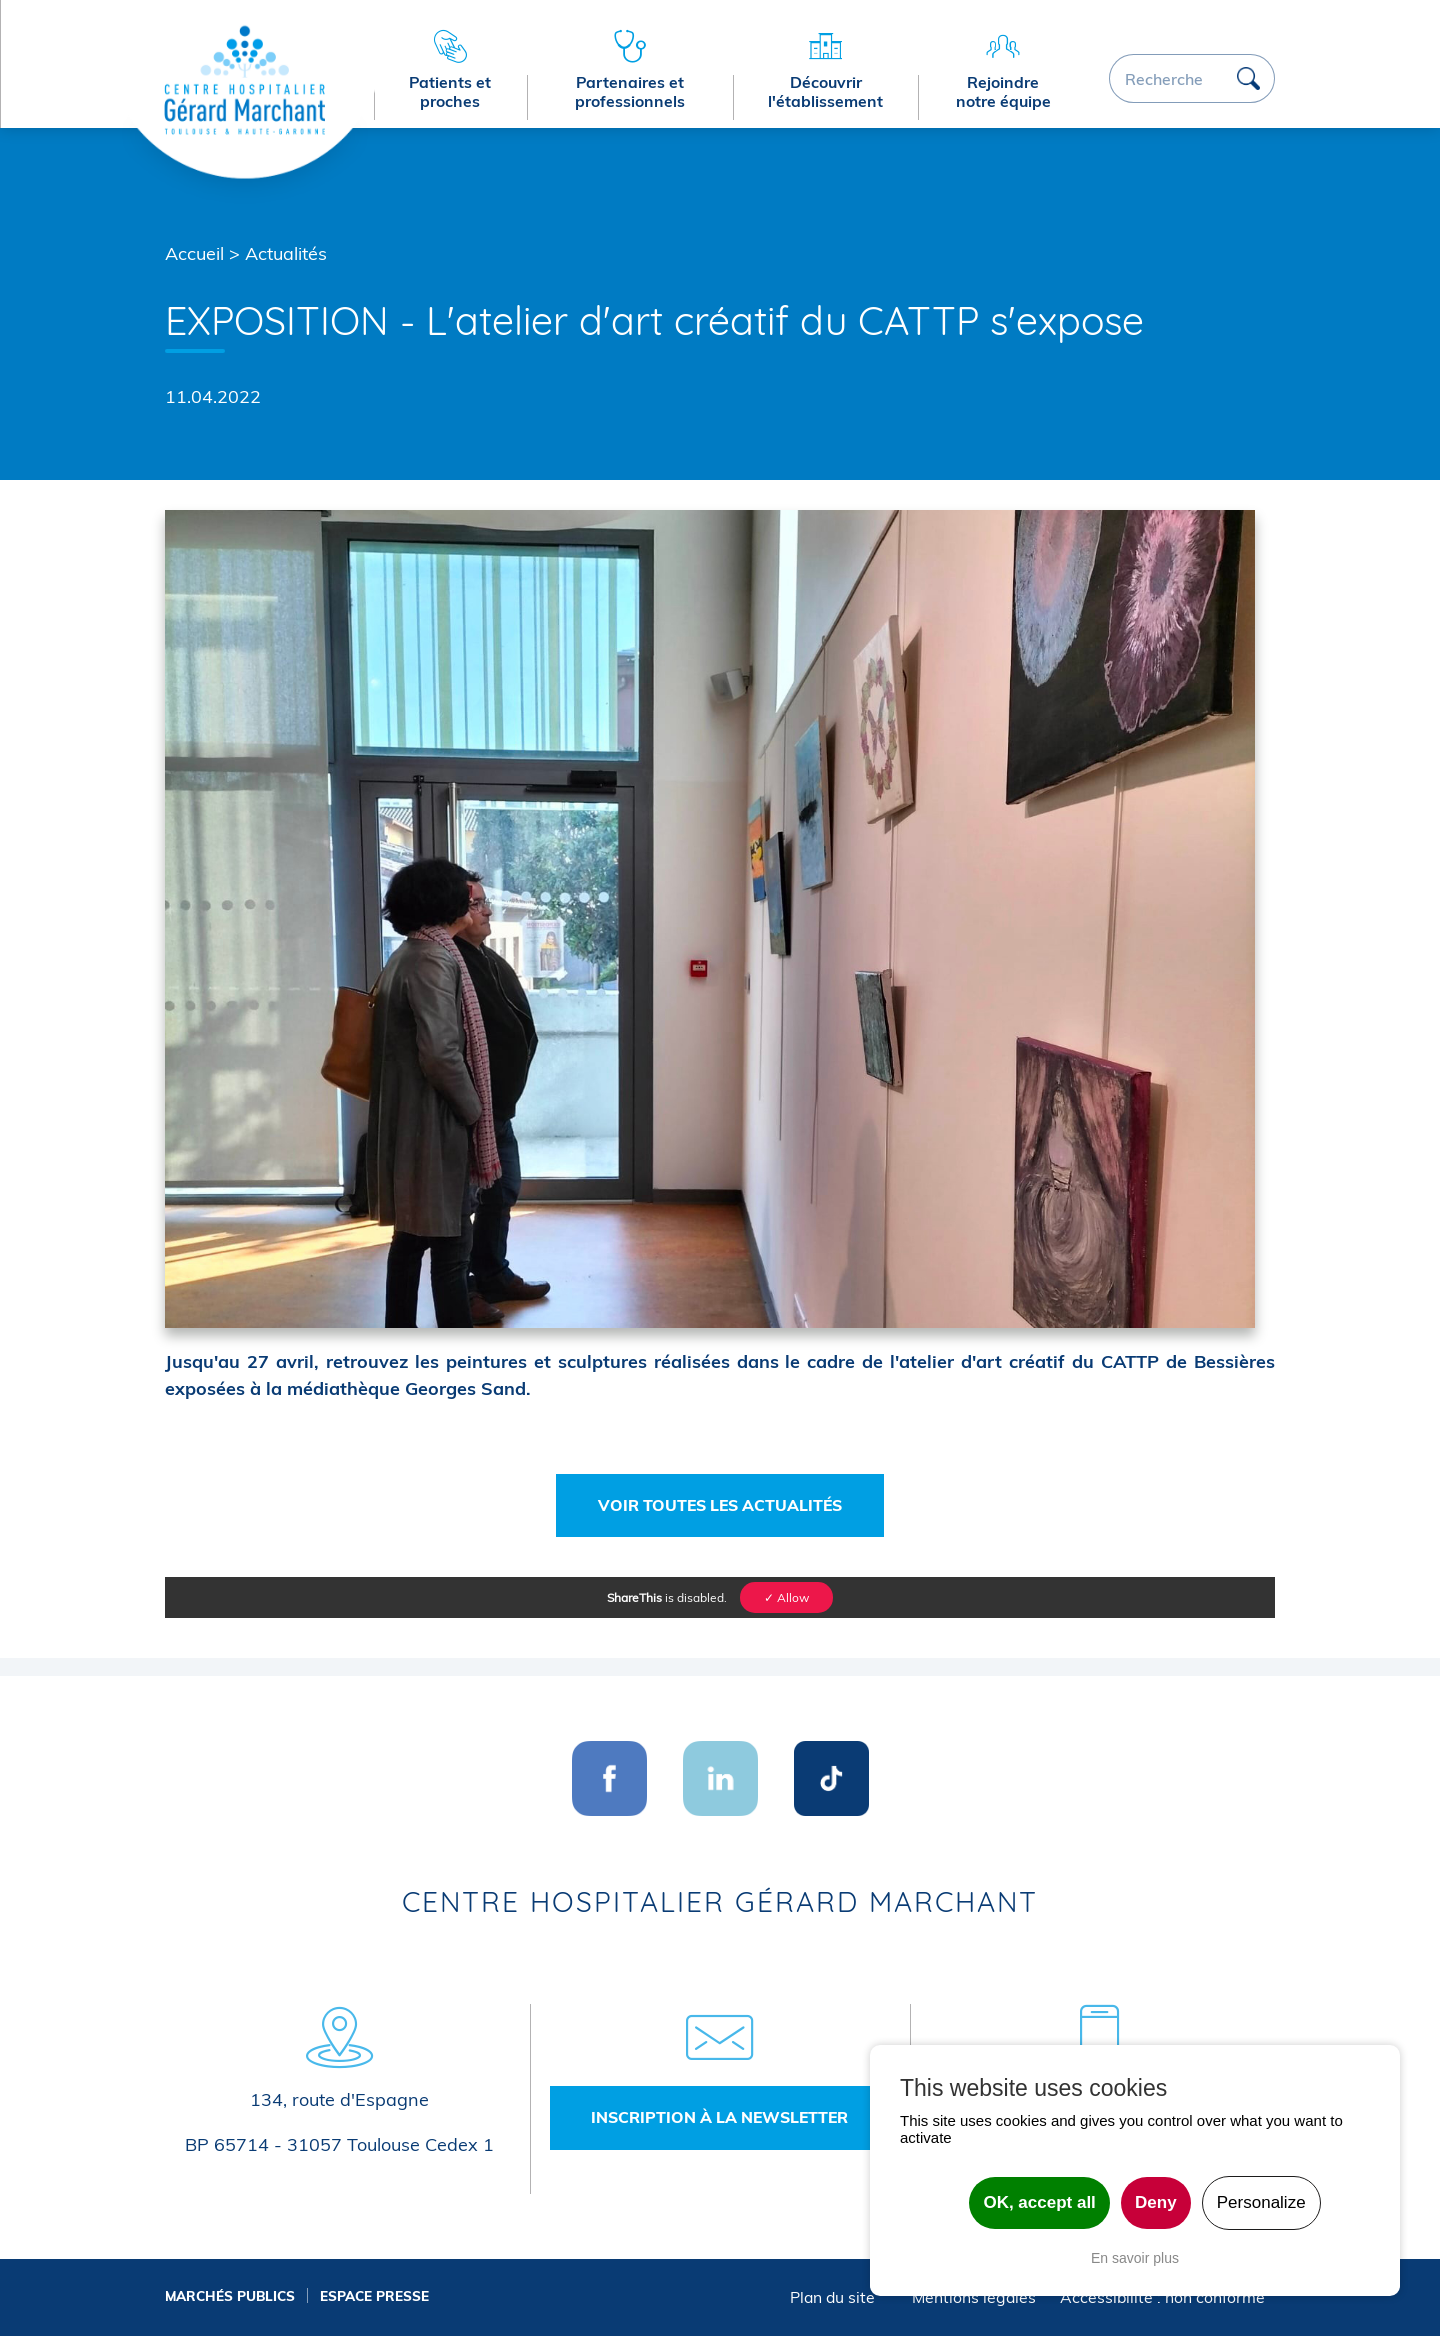  I want to click on Mentions légales, so click(974, 2297).